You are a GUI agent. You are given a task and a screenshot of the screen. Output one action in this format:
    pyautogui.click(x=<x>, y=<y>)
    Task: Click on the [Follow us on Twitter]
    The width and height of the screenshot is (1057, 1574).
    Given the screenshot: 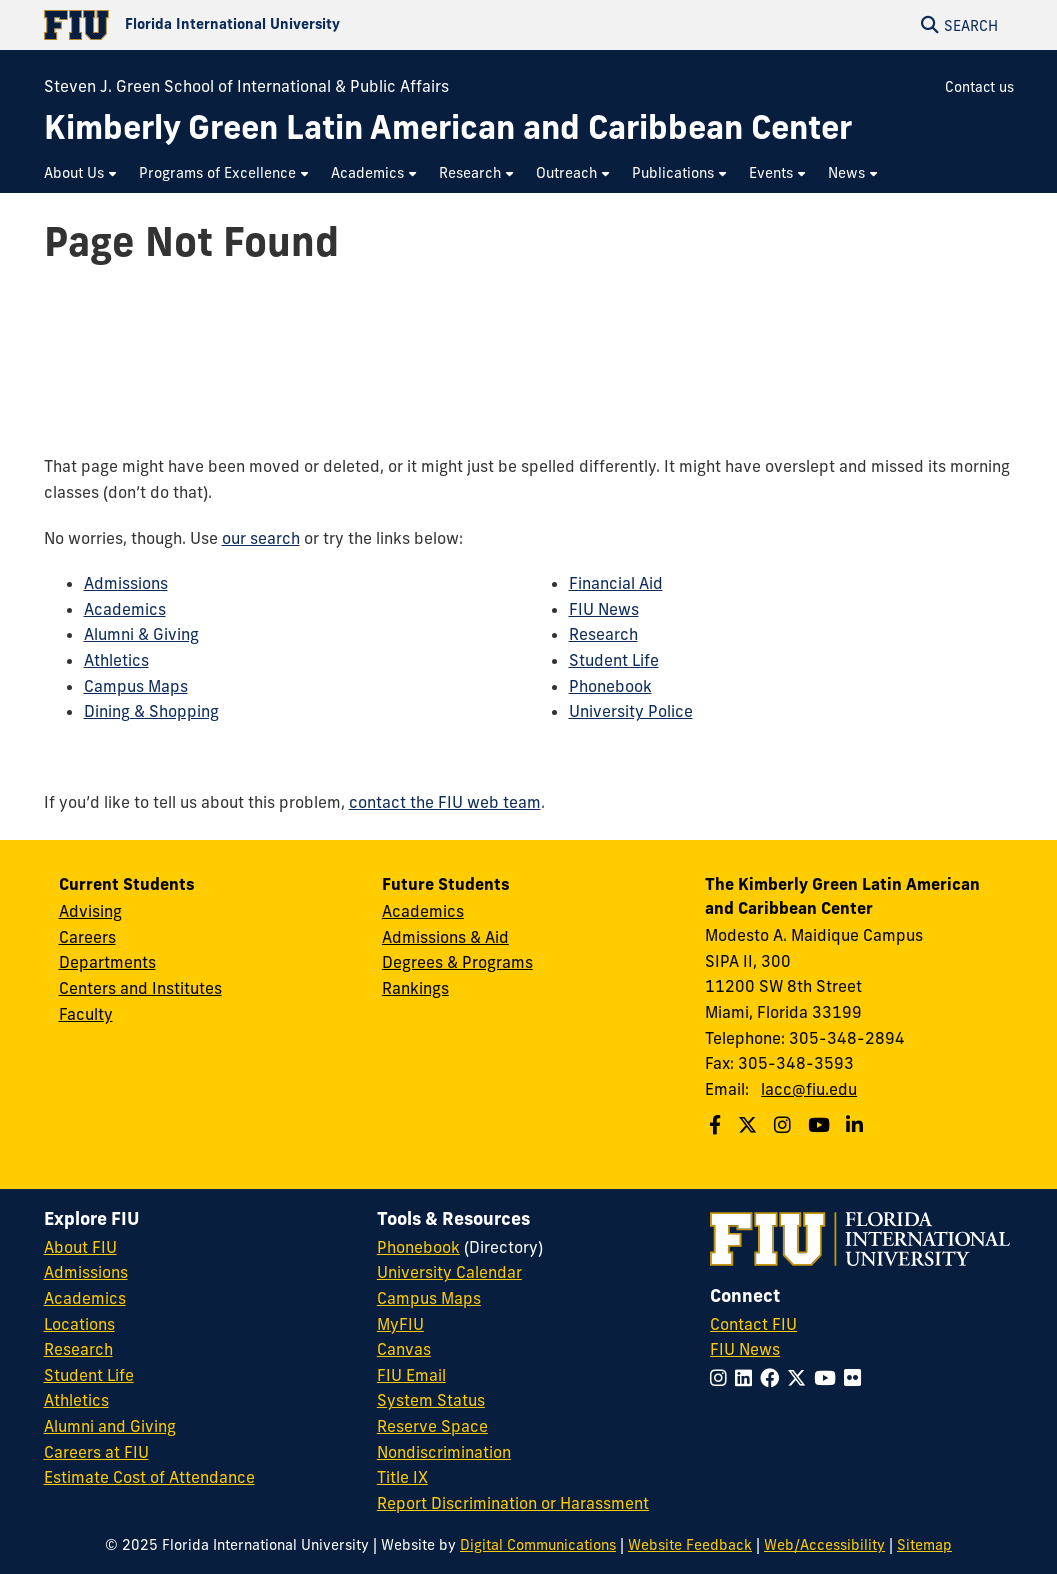 What is the action you would take?
    pyautogui.click(x=750, y=1125)
    